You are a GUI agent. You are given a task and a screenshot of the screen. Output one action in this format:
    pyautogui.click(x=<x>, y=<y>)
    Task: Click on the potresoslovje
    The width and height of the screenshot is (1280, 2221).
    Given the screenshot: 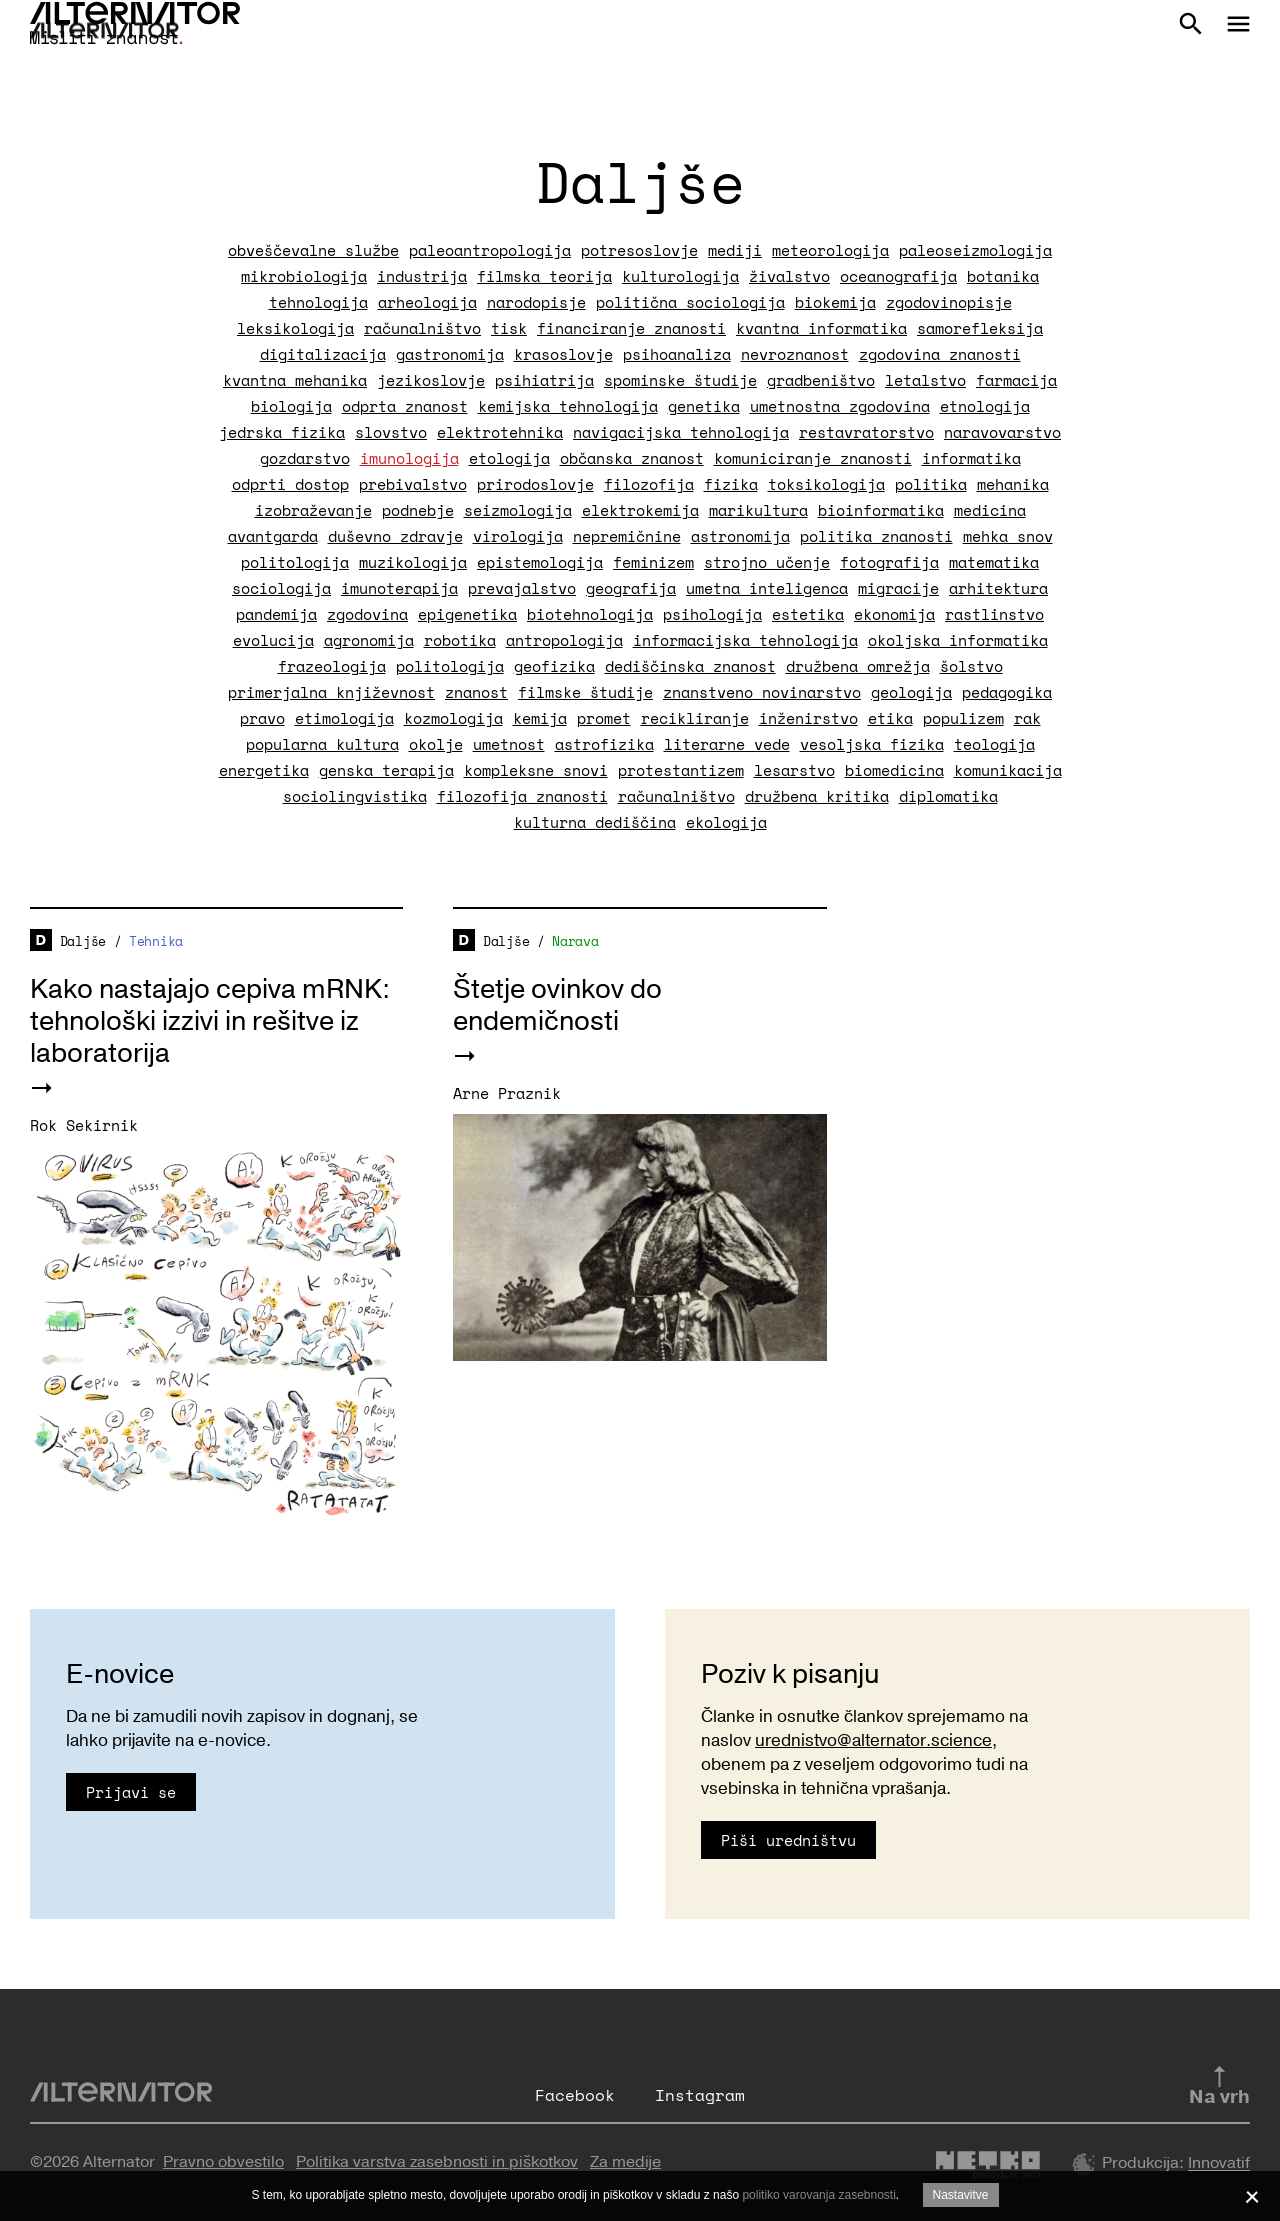 What is the action you would take?
    pyautogui.click(x=639, y=250)
    